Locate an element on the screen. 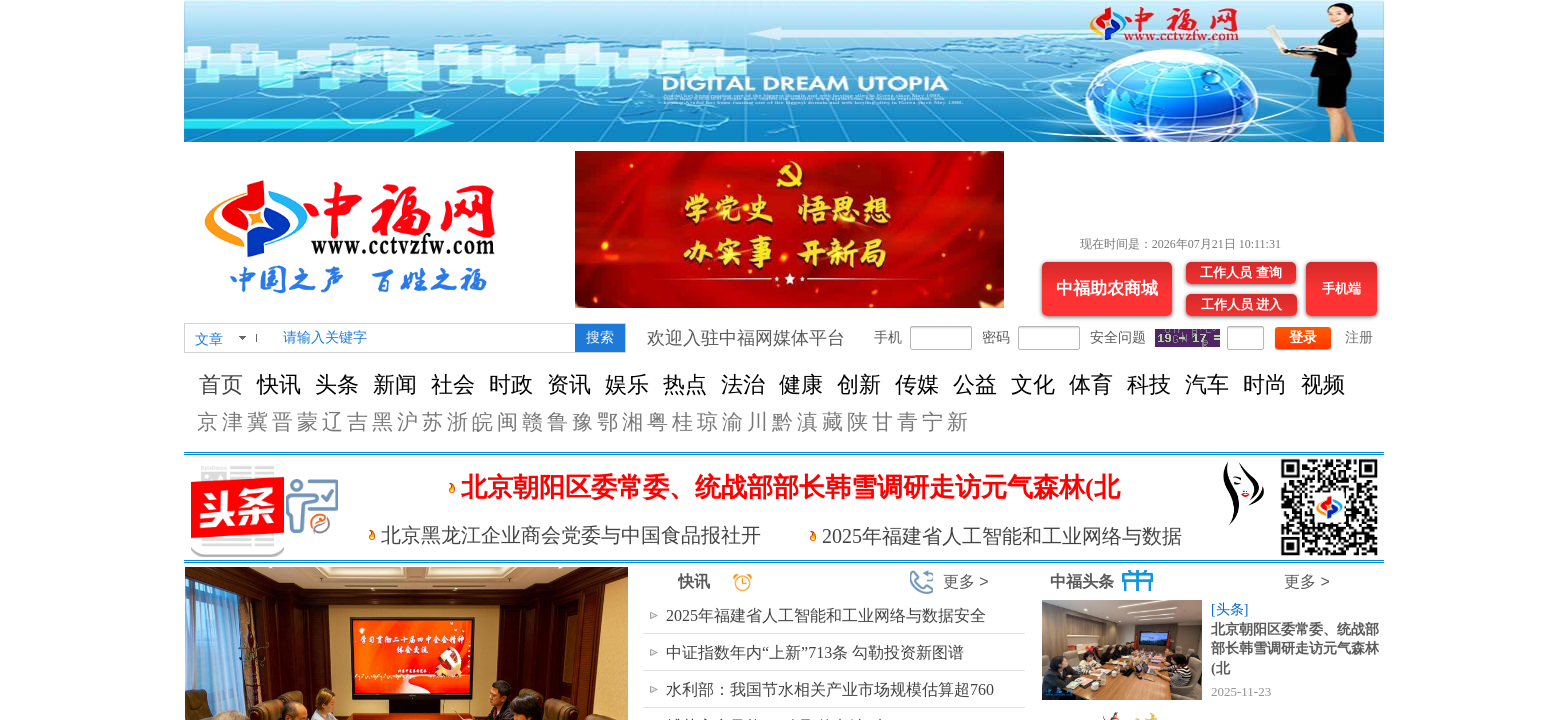 This screenshot has height=720, width=1568. 北京朝阳区委常委、统战部部长韩雪调研走访元气森林(北 is located at coordinates (1295, 649).